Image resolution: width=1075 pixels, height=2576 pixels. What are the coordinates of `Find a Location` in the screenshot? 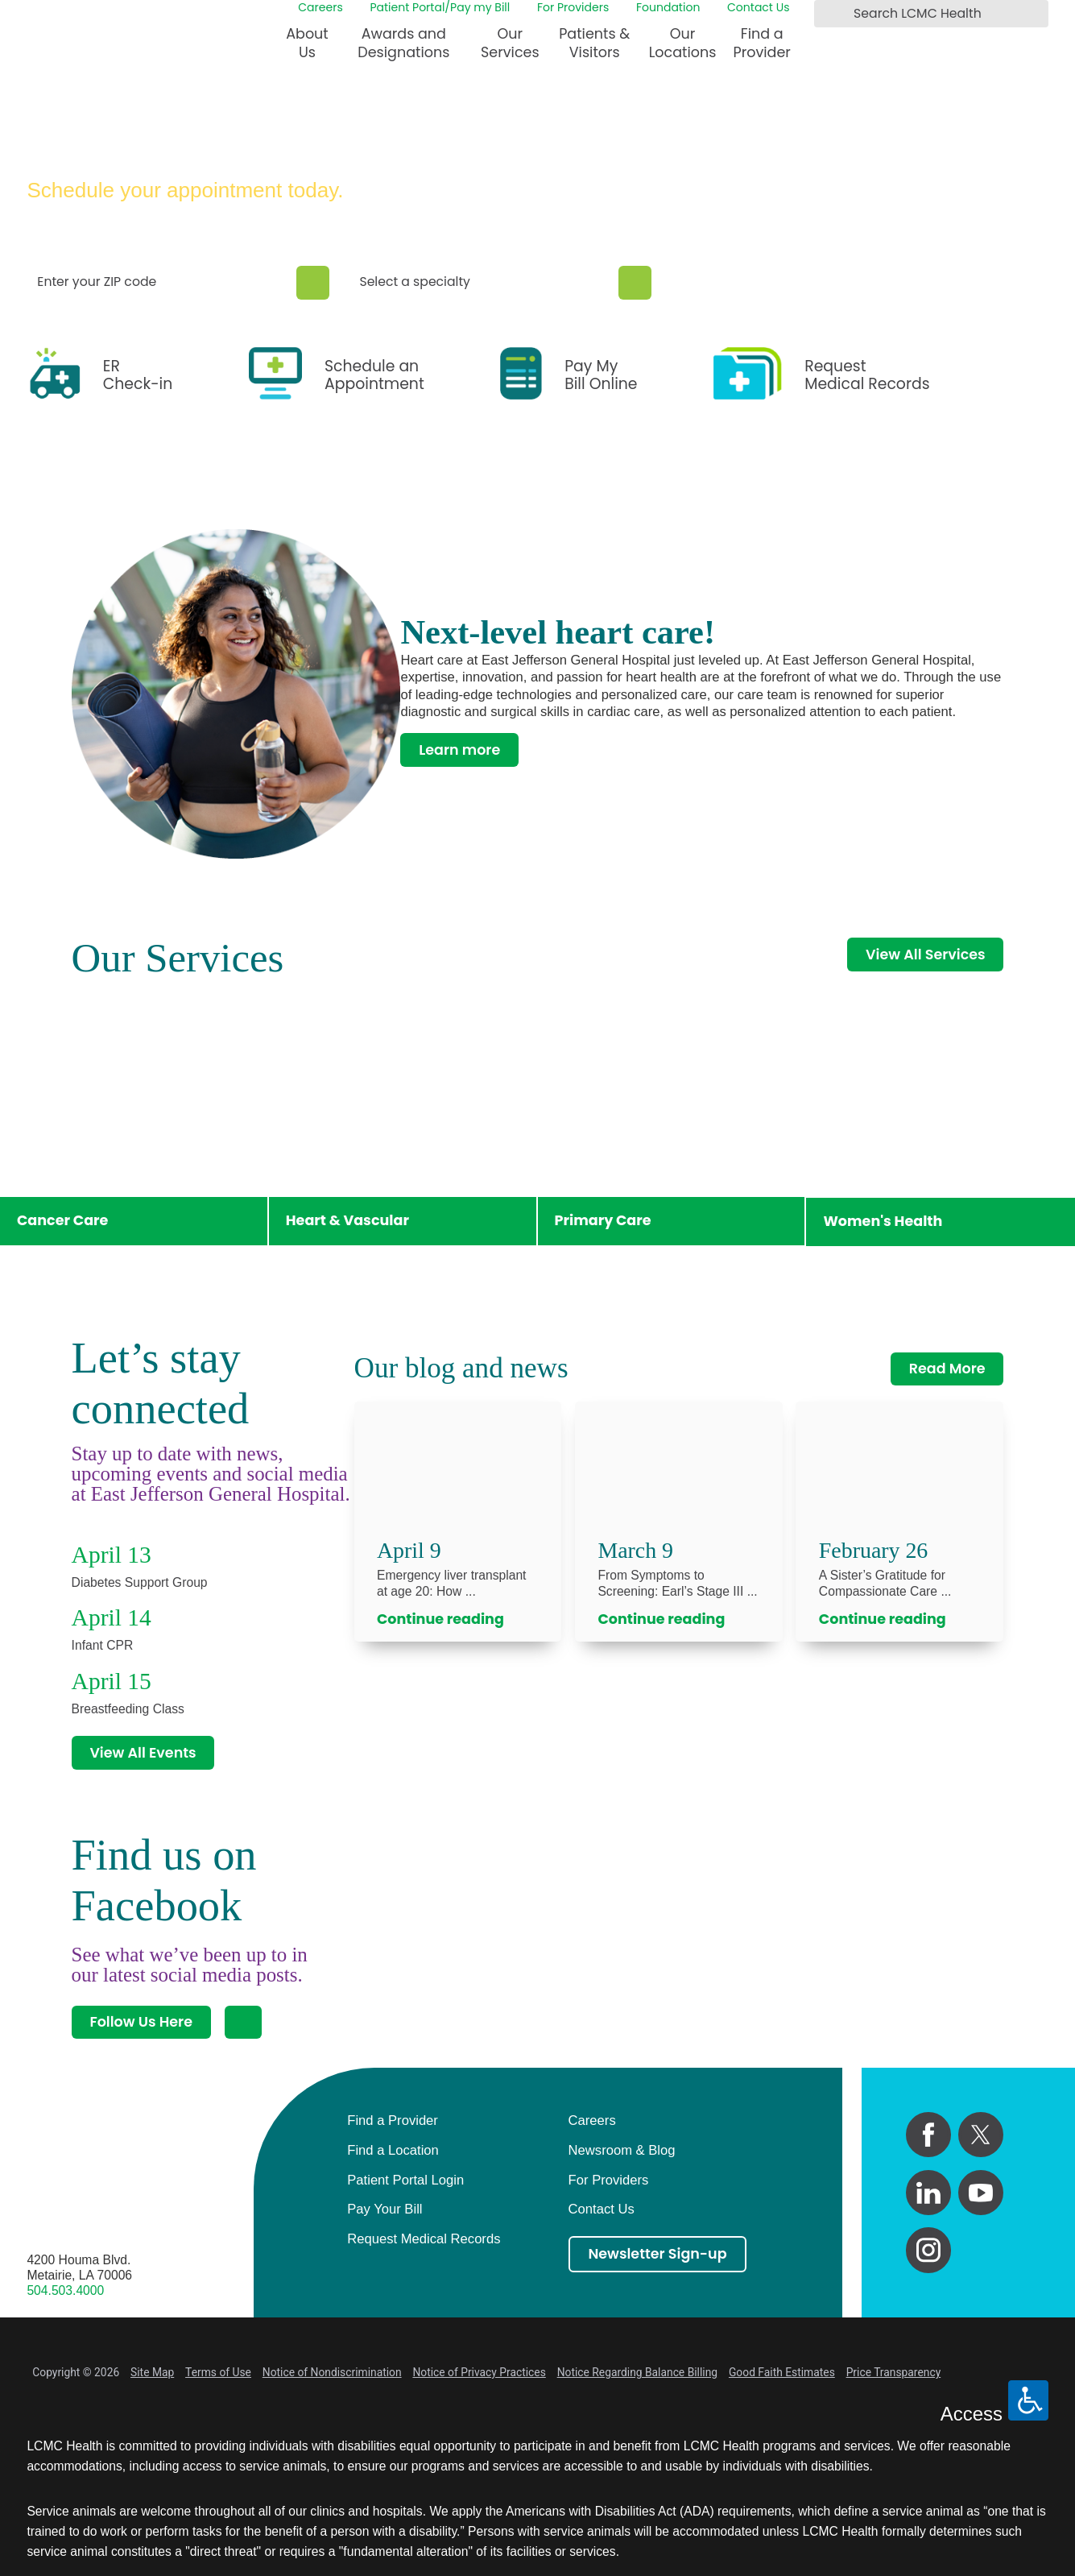 It's located at (393, 2150).